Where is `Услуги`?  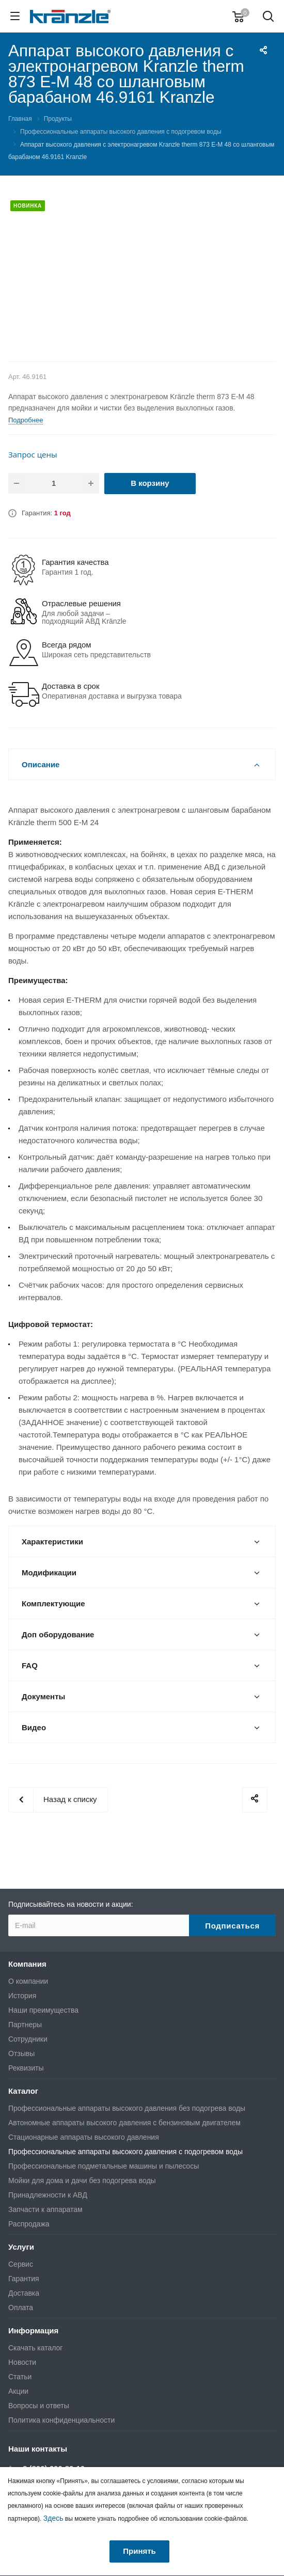
Услуги is located at coordinates (21, 2246).